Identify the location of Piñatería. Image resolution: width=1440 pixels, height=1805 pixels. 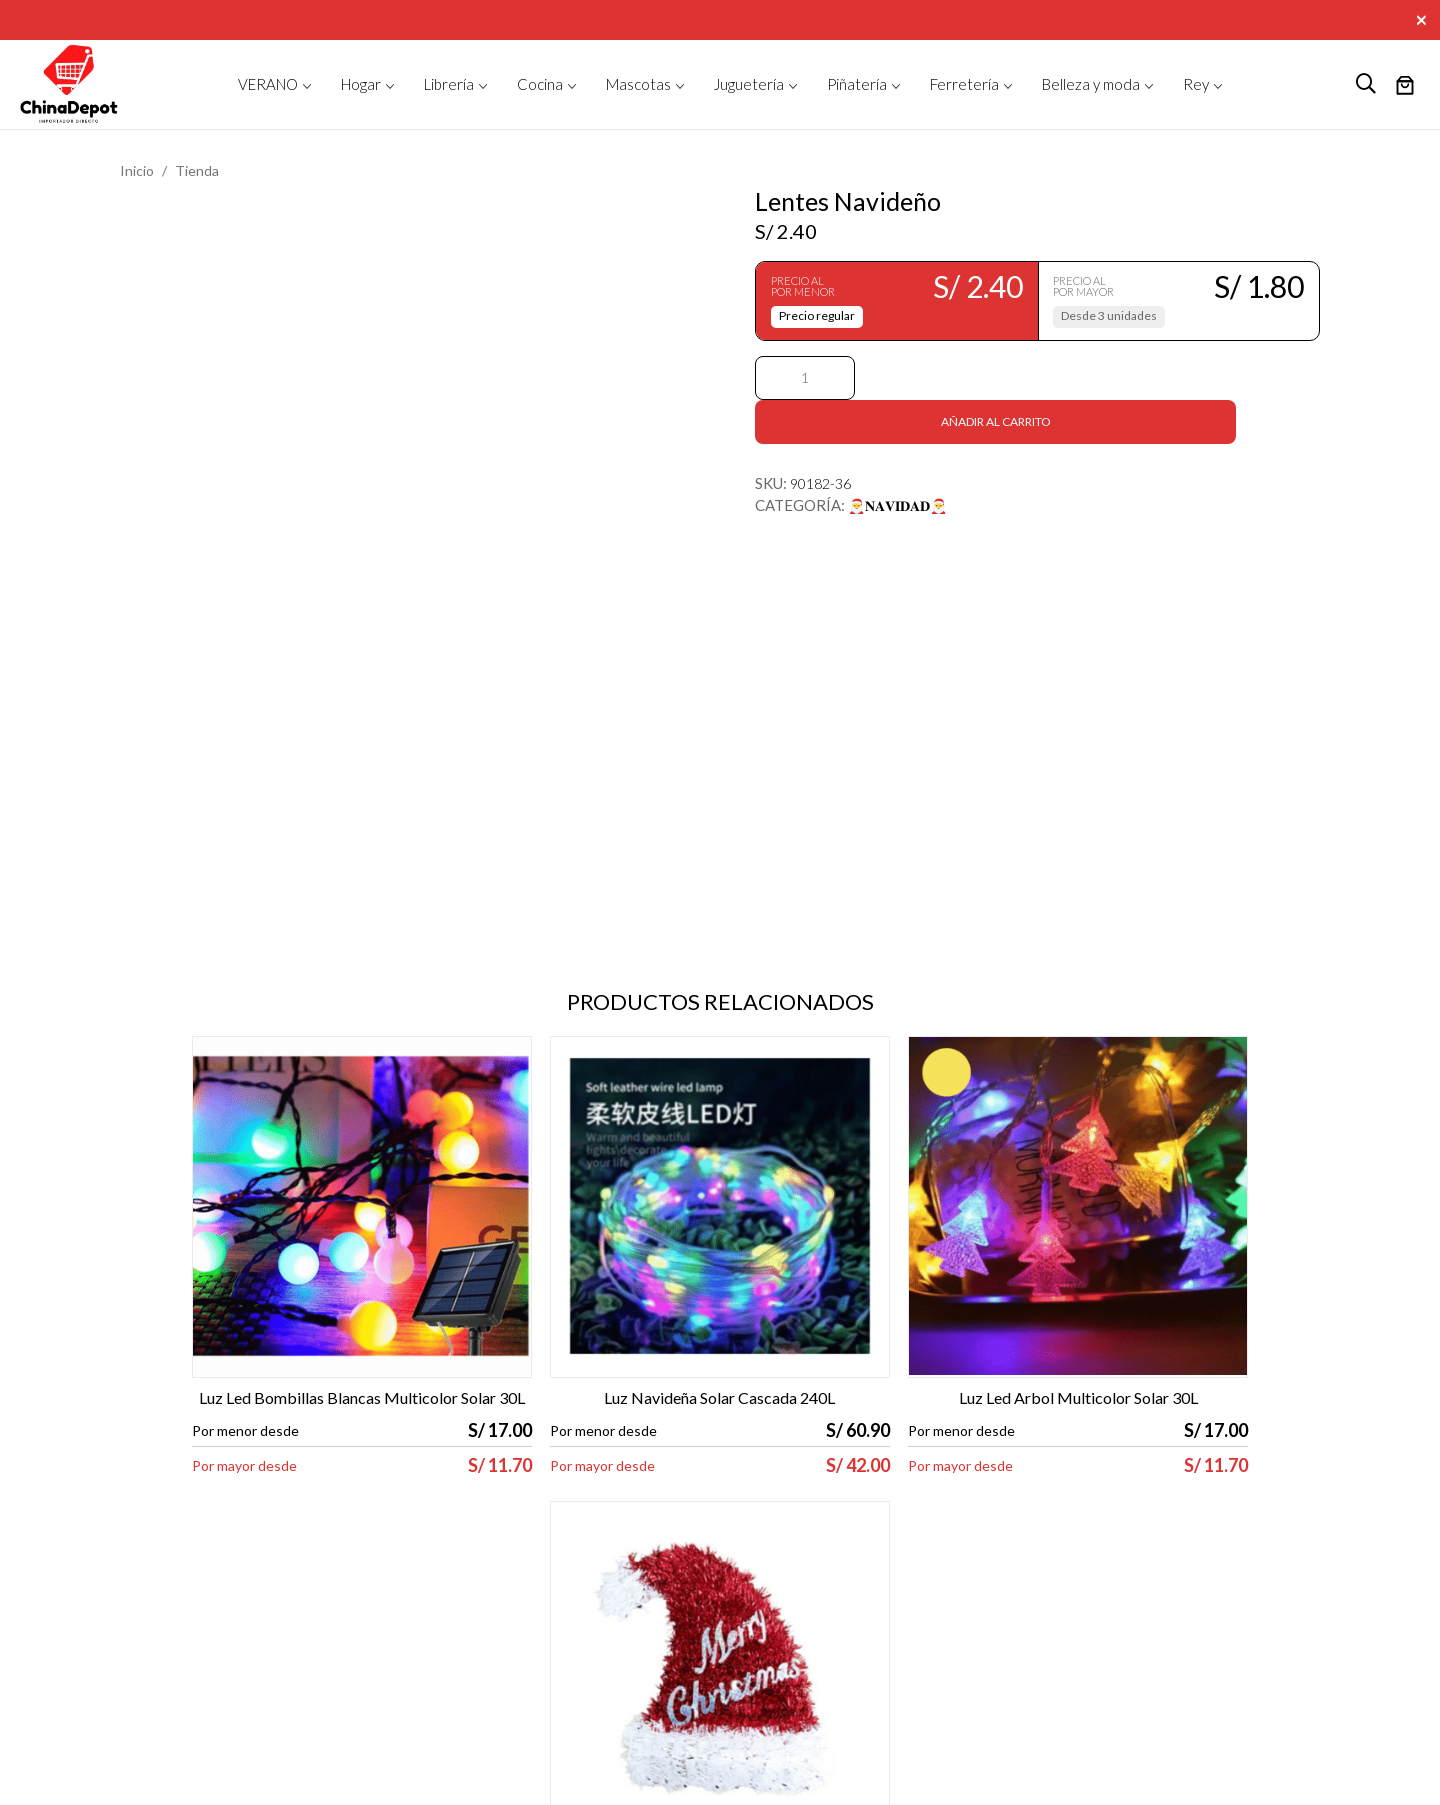
(857, 84).